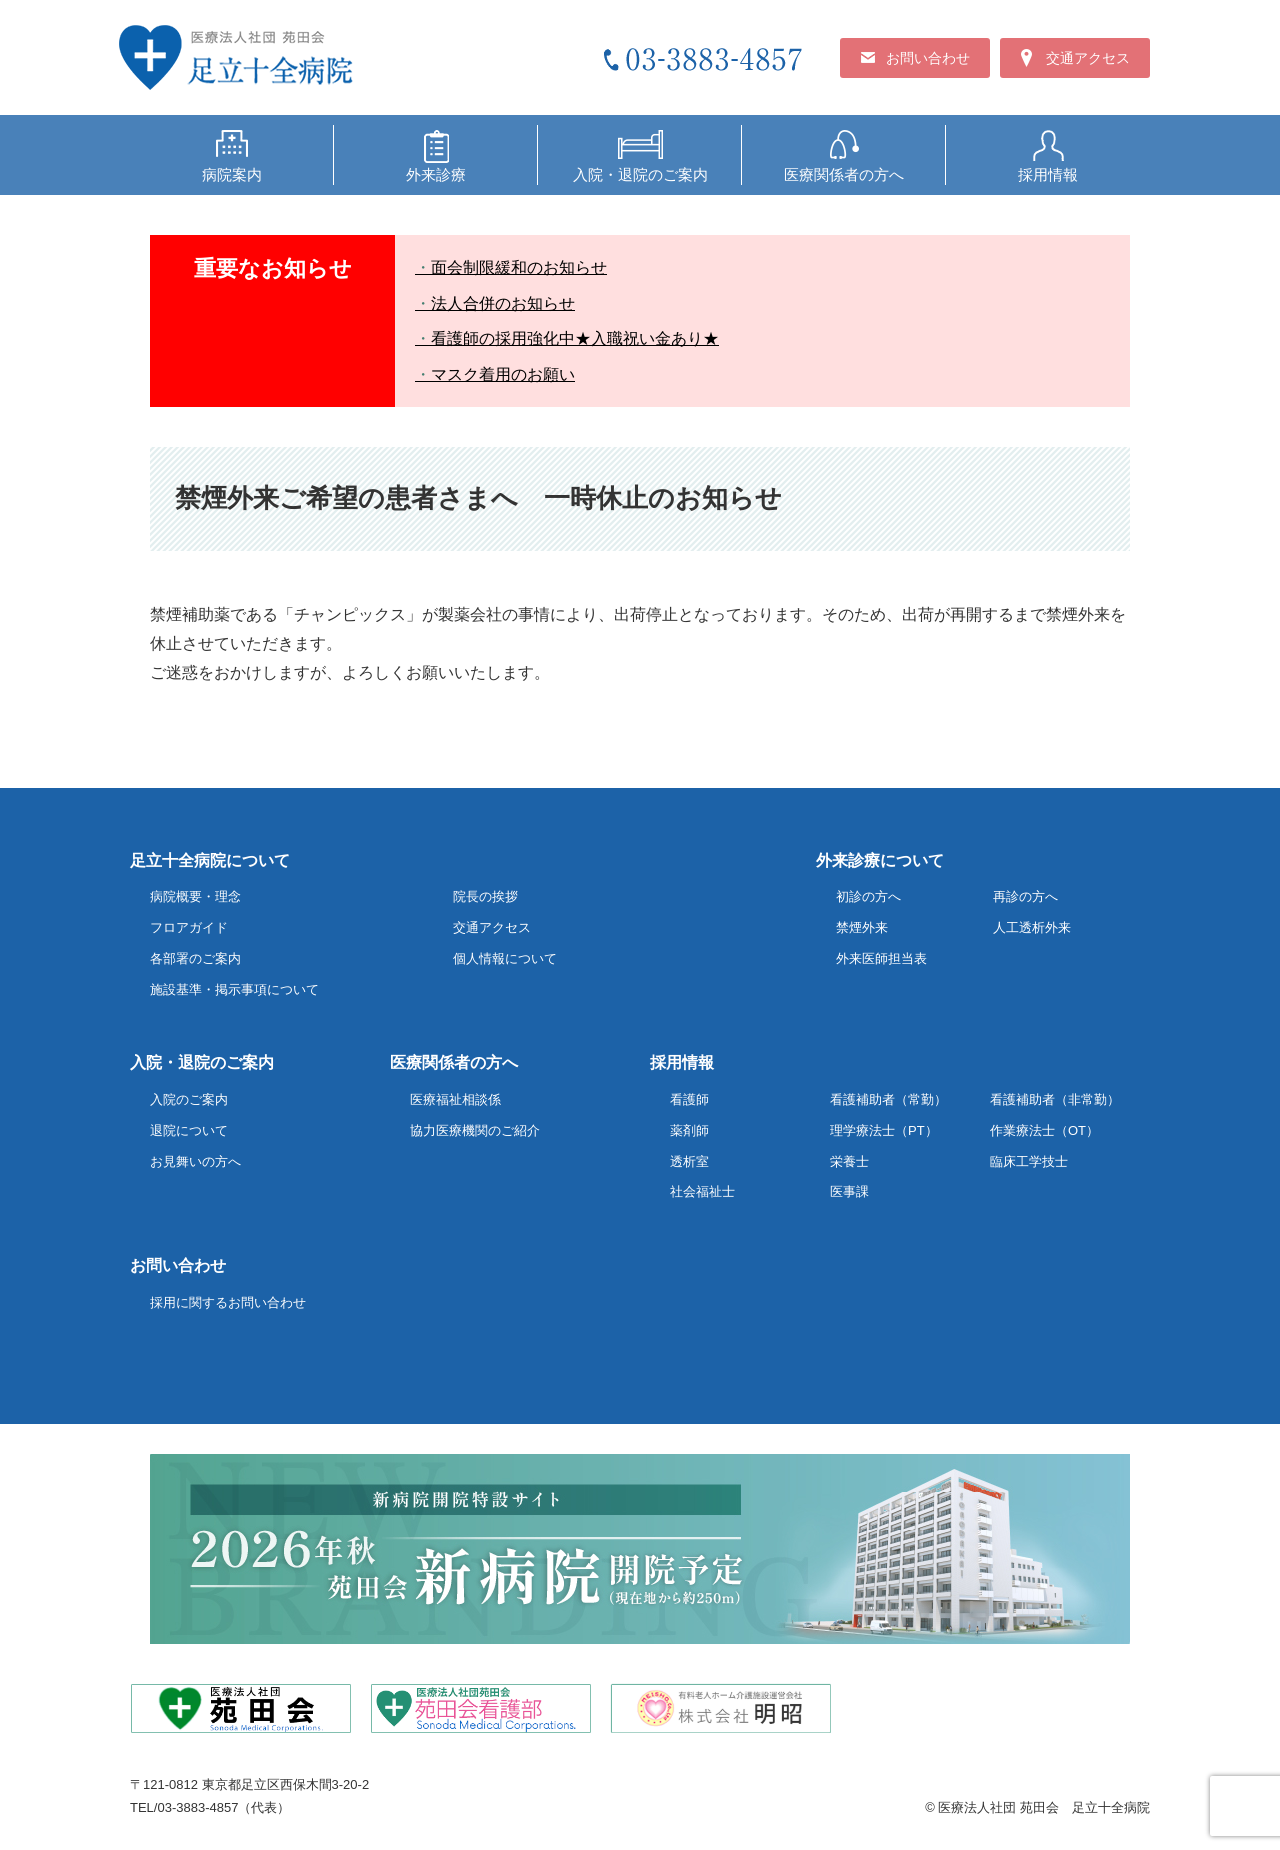 The width and height of the screenshot is (1280, 1850). What do you see at coordinates (234, 989) in the screenshot?
I see `施設基準・掲示事項について` at bounding box center [234, 989].